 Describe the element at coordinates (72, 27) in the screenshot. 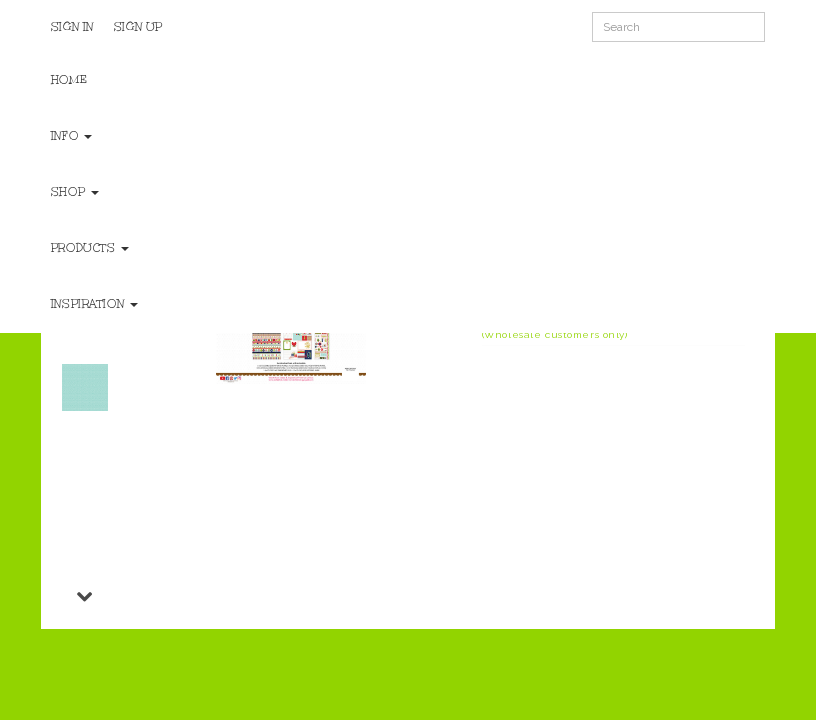

I see `Sign In` at that location.